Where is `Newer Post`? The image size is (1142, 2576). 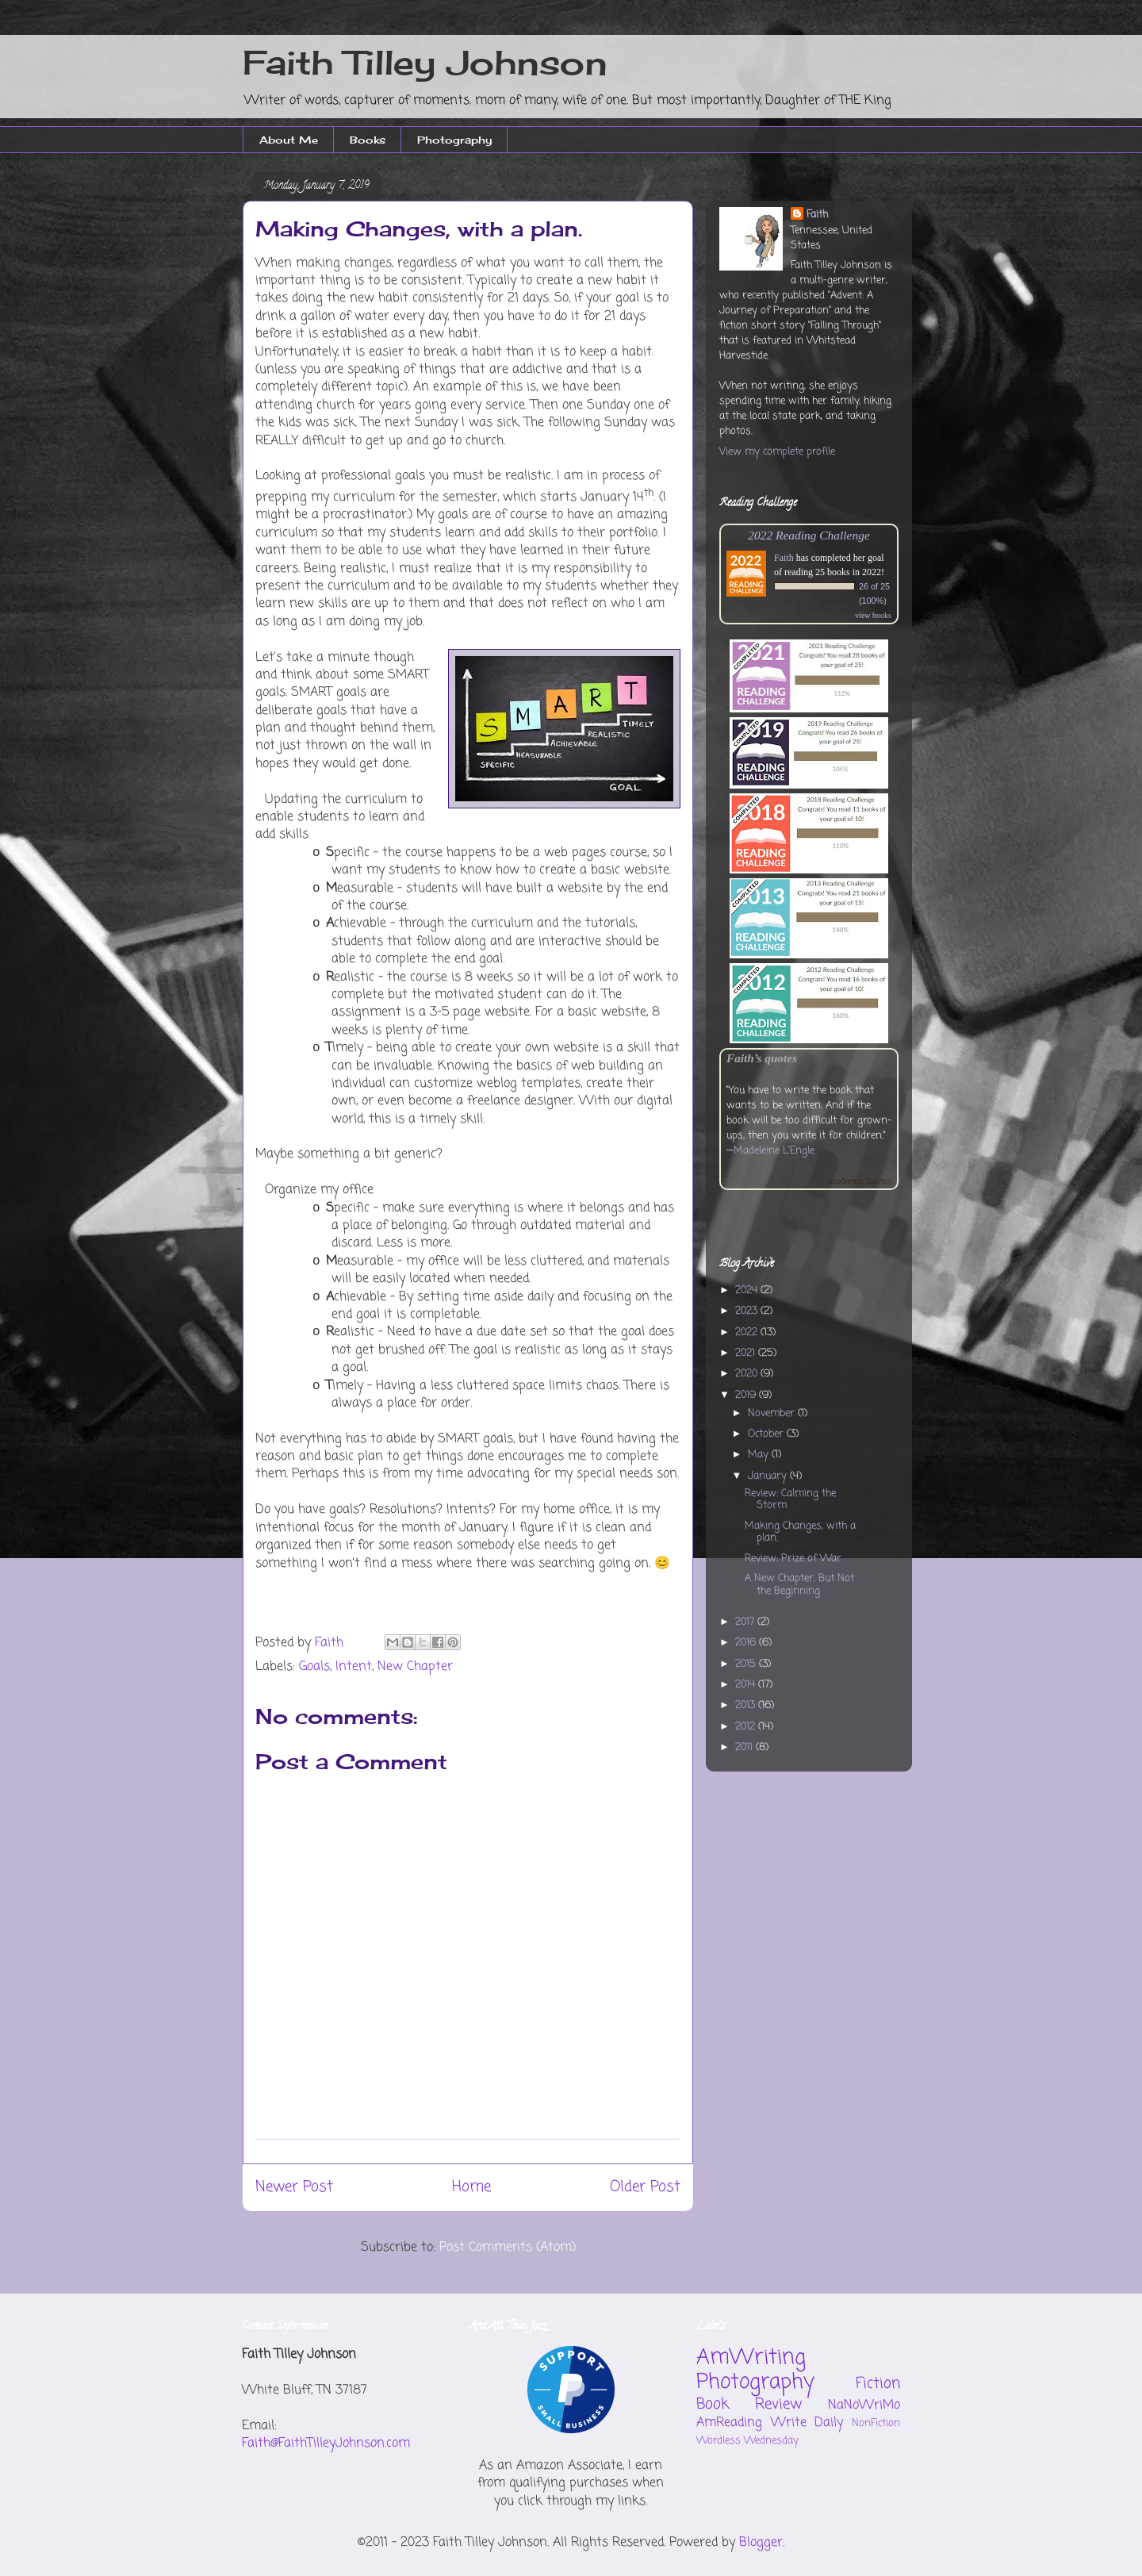
Newer Post is located at coordinates (294, 2186).